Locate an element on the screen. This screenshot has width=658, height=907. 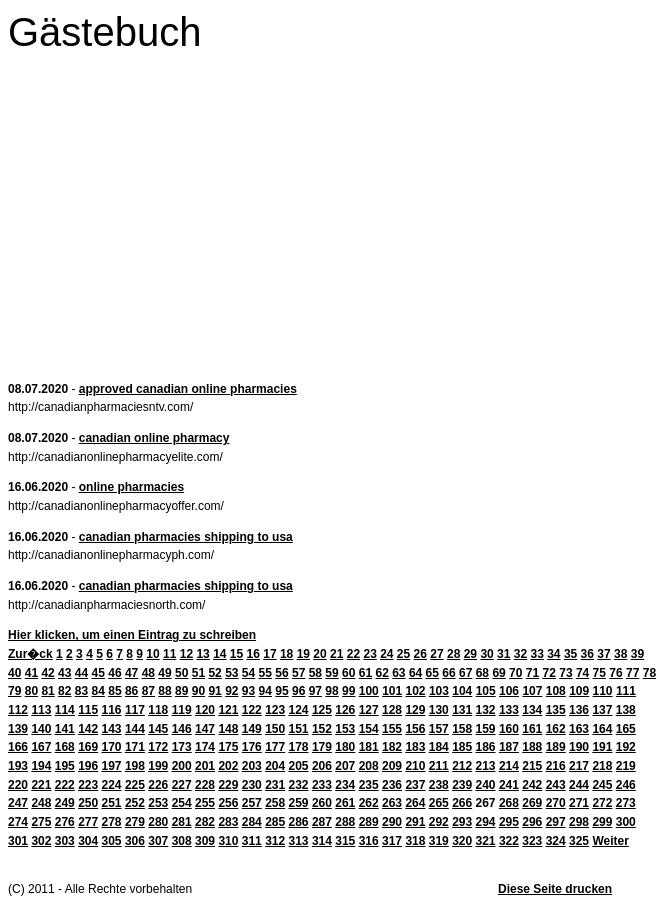
69 is located at coordinates (498, 673).